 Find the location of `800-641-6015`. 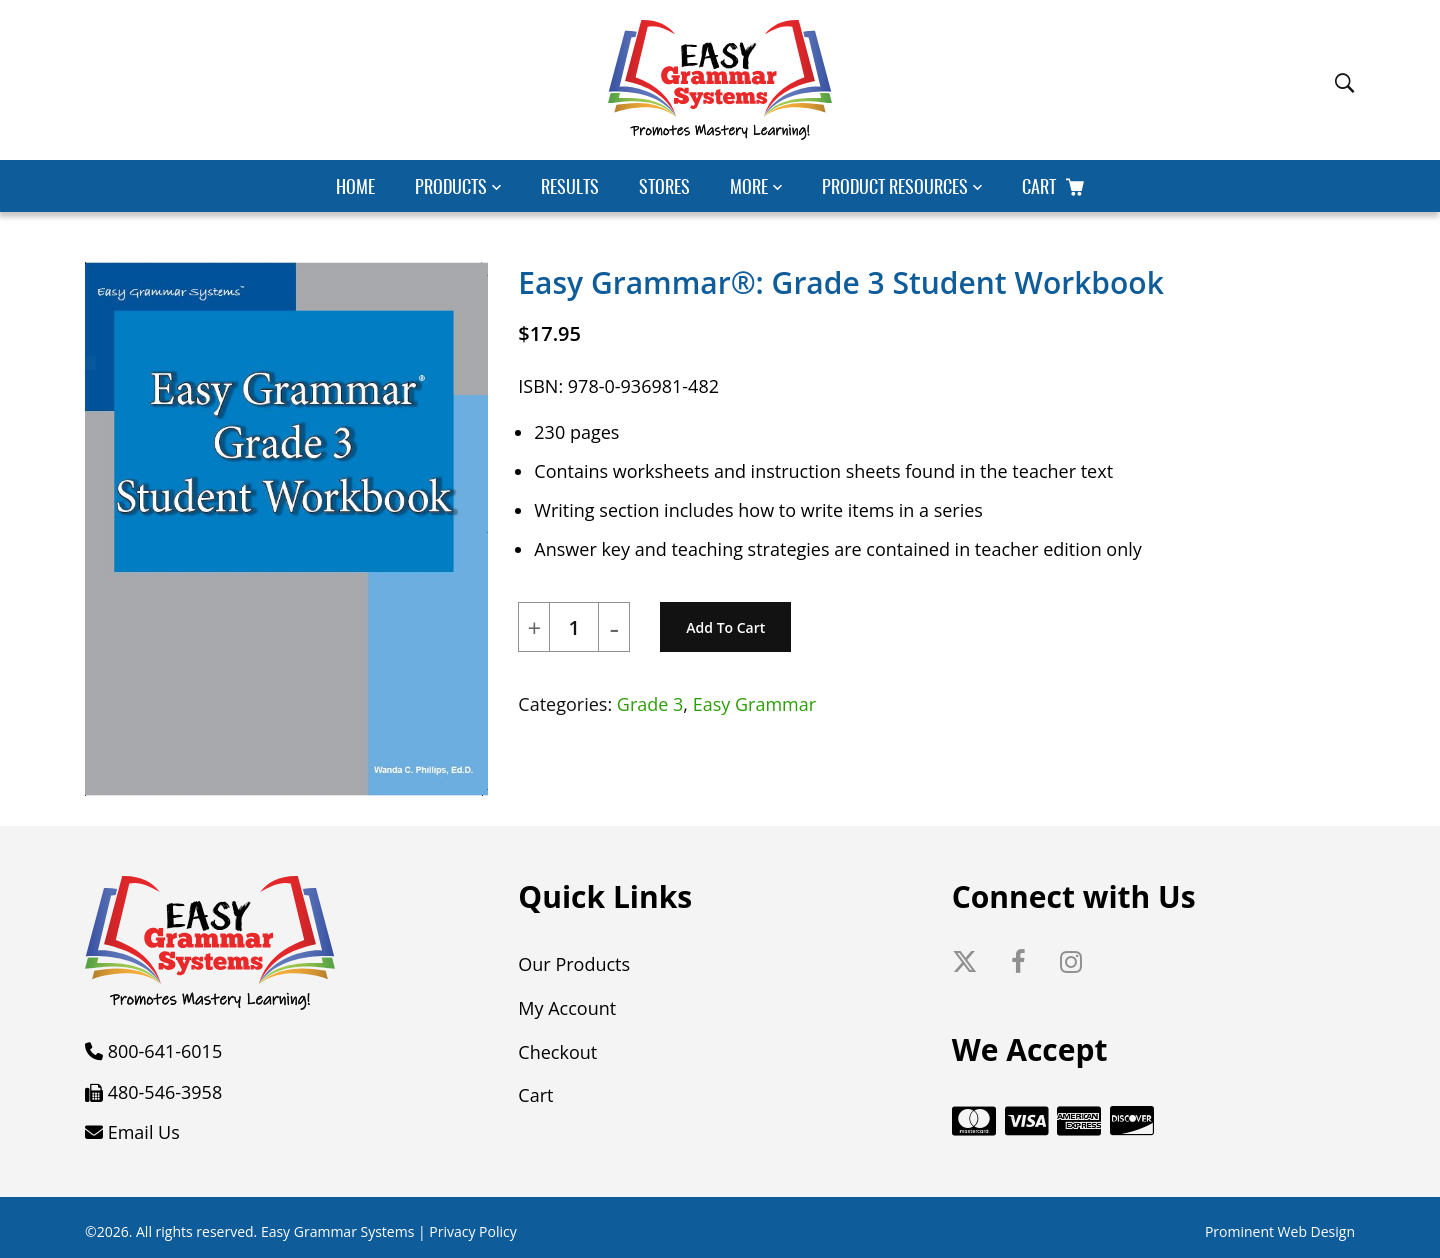

800-641-6015 is located at coordinates (165, 1051).